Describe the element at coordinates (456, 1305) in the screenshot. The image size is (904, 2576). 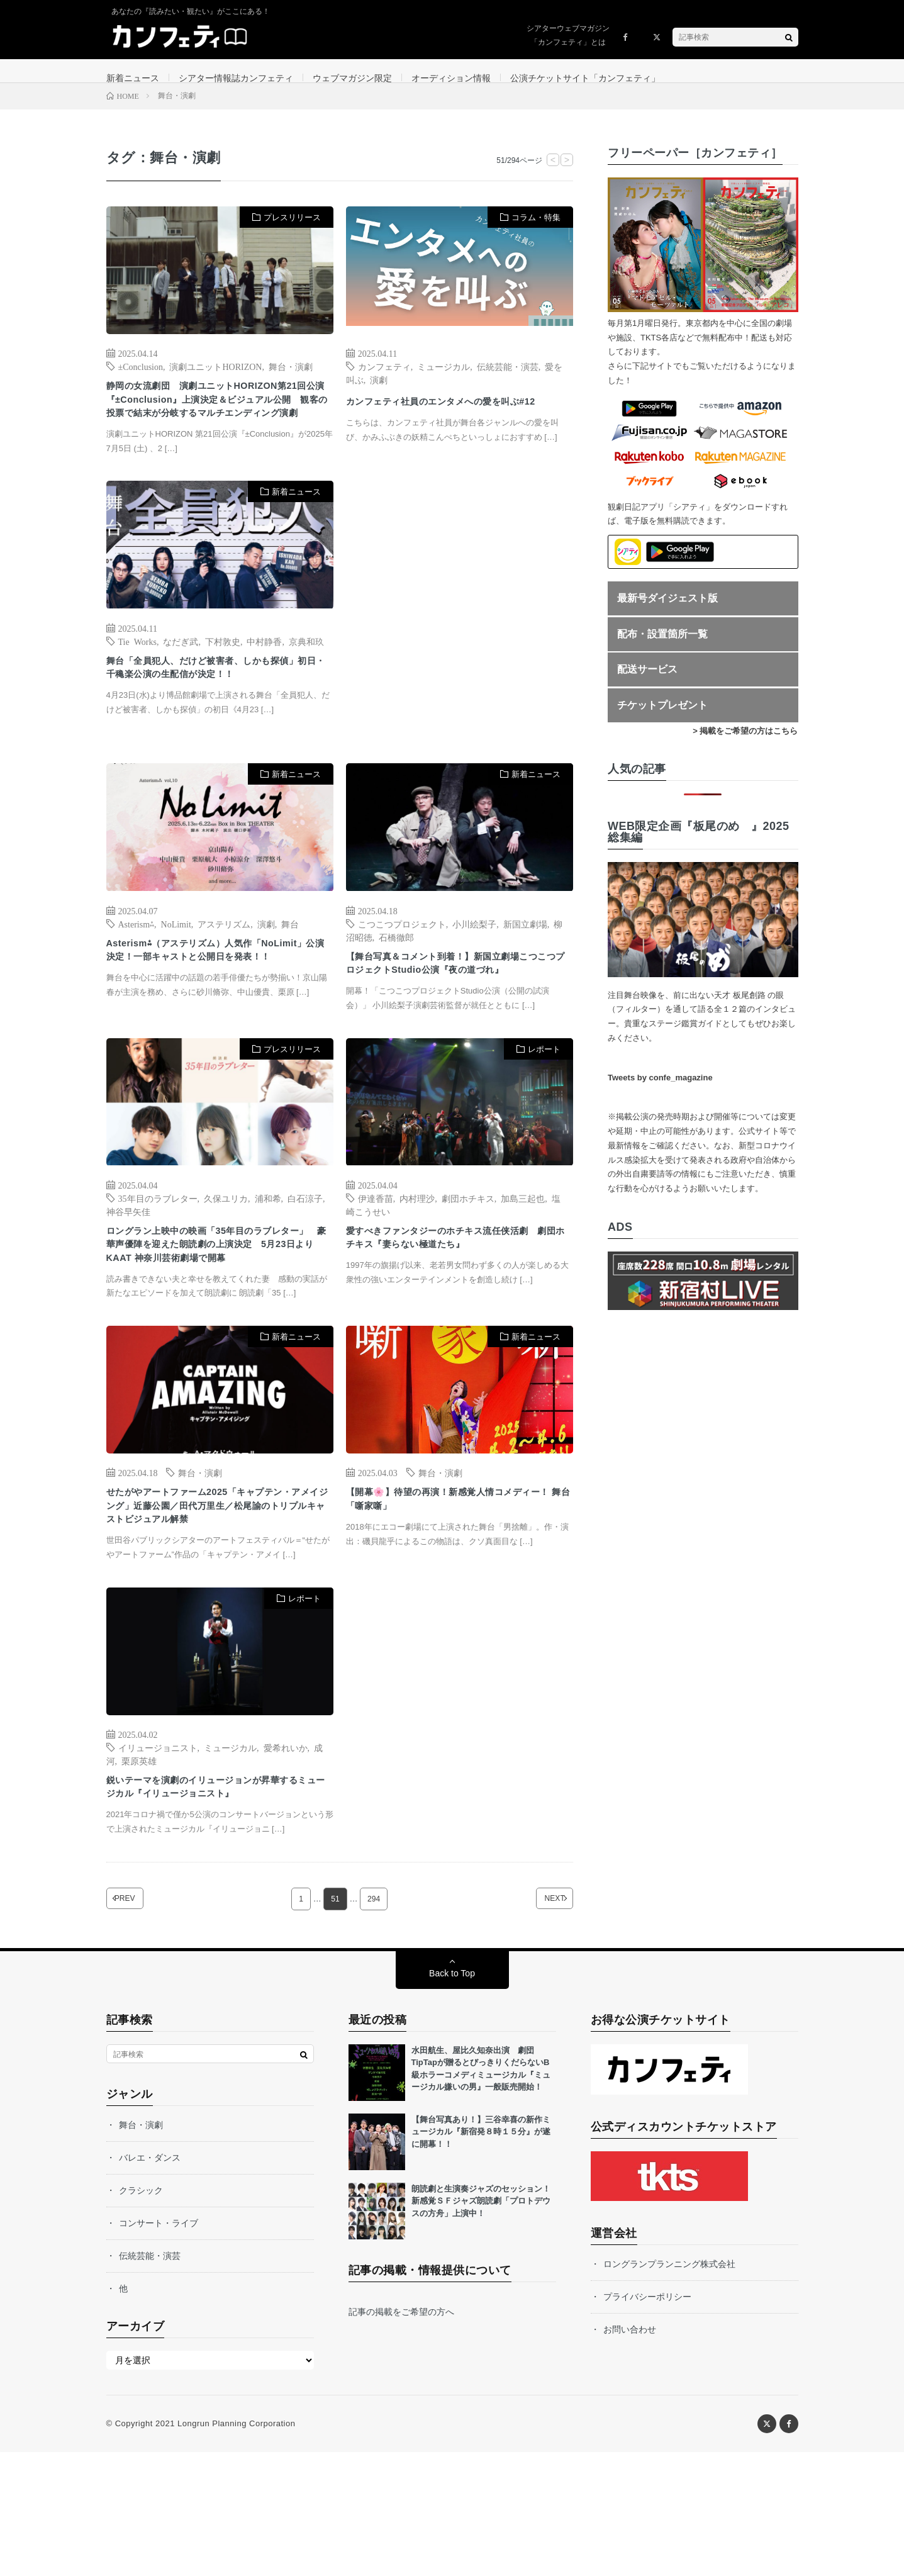
I see `愛すべきファンタジーのホチキス流任侠活劇 劇団ホチキス『妻らない極道たち』` at that location.